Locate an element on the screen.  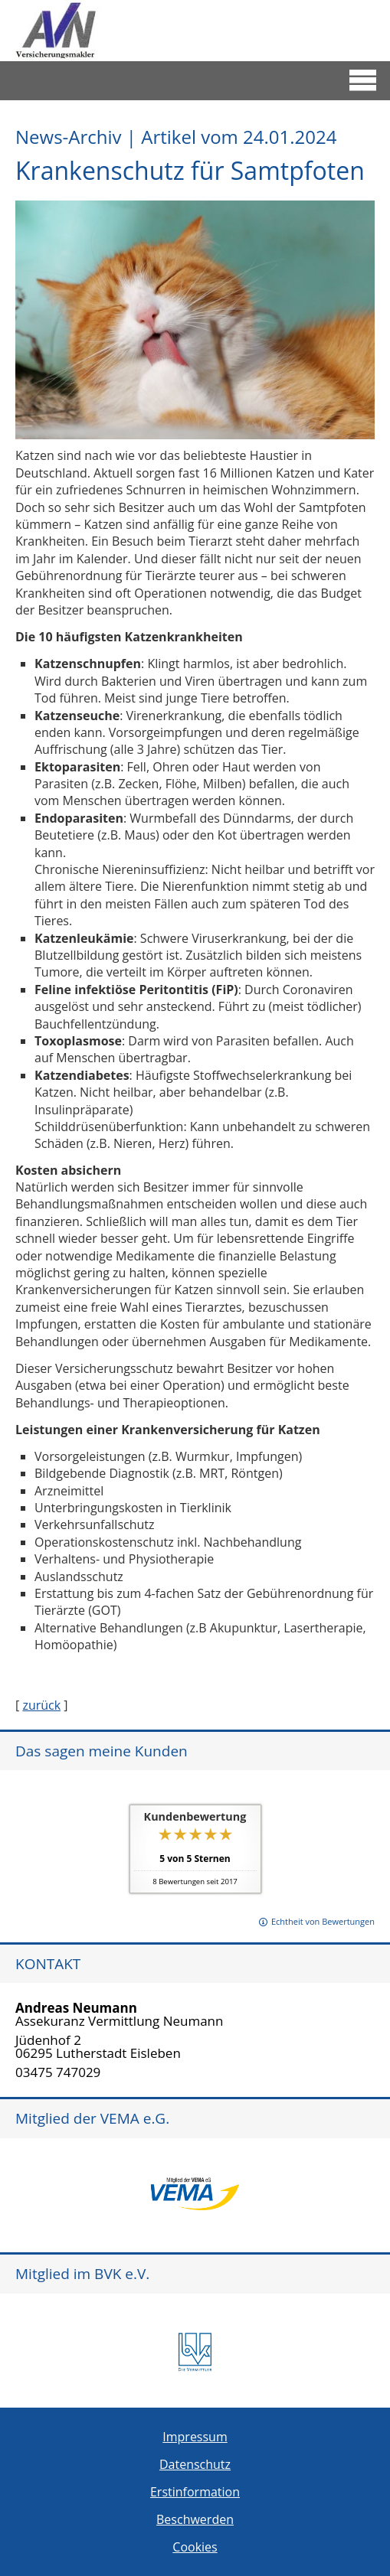
zurück is located at coordinates (41, 1705).